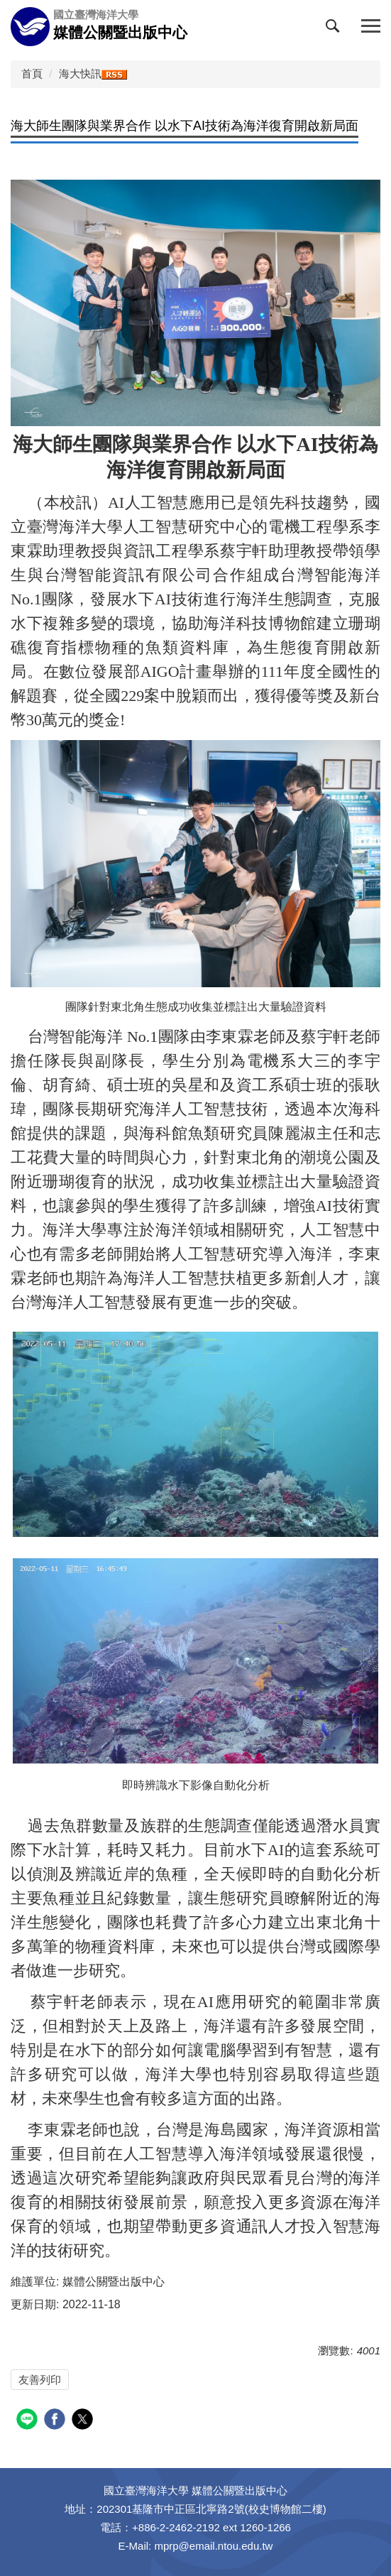 The width and height of the screenshot is (391, 2576). I want to click on mprp@email.ntou.edu.tw, so click(213, 2546).